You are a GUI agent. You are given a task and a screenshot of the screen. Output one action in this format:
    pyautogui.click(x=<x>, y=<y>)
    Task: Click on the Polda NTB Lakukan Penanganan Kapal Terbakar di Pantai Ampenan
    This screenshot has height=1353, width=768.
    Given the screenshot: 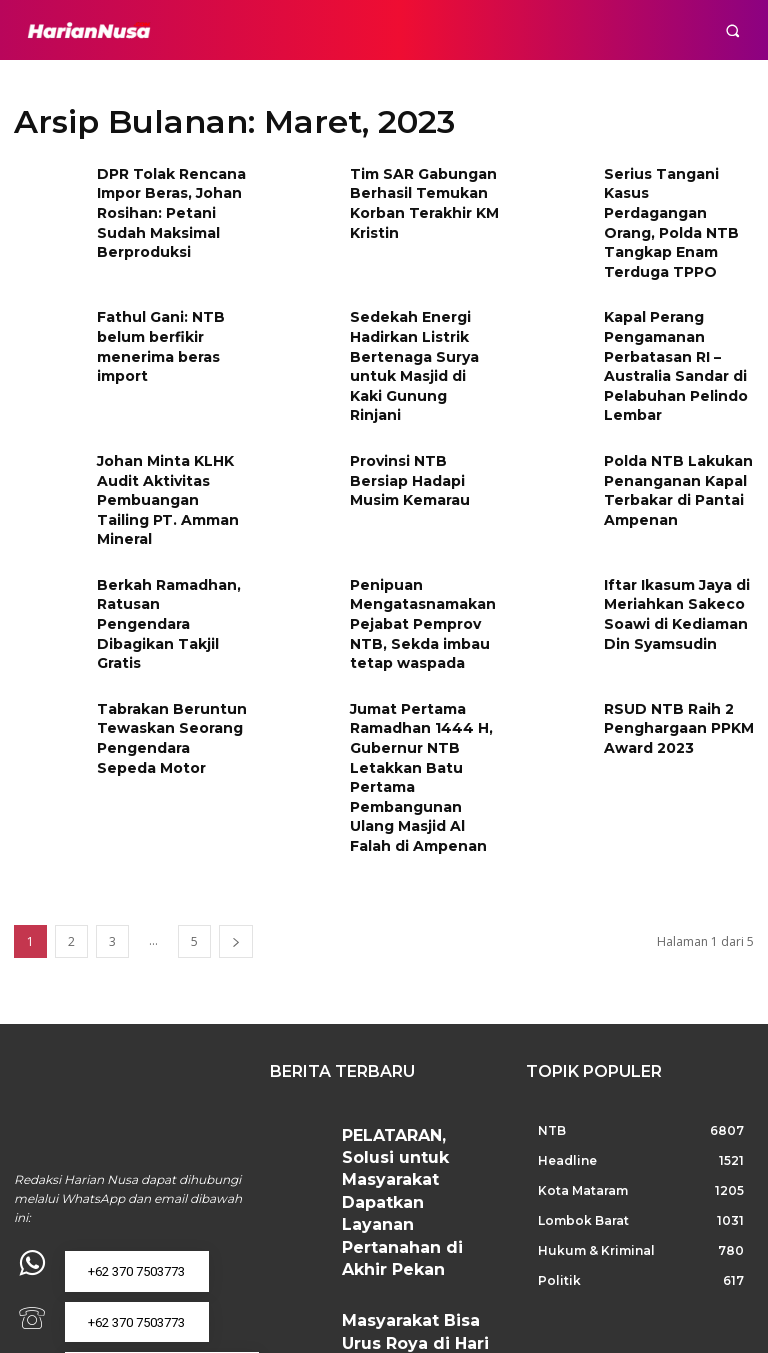 What is the action you would take?
    pyautogui.click(x=669, y=434)
    